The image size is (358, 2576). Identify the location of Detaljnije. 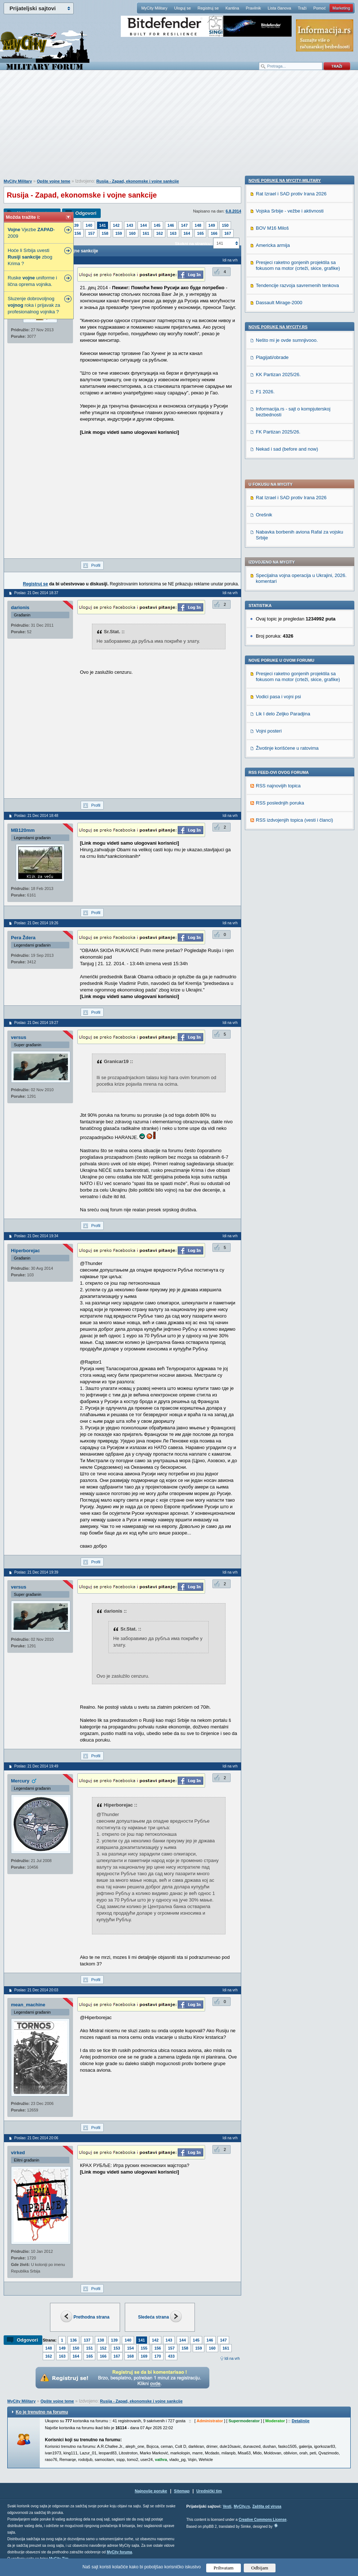
(300, 2421).